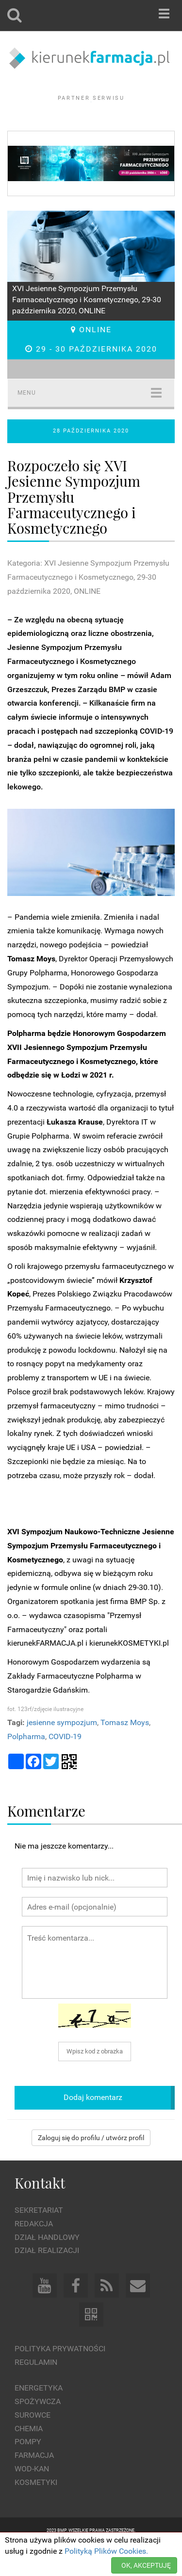 This screenshot has height=2576, width=182. Describe the element at coordinates (39, 2414) in the screenshot. I see `Energetyka` at that location.